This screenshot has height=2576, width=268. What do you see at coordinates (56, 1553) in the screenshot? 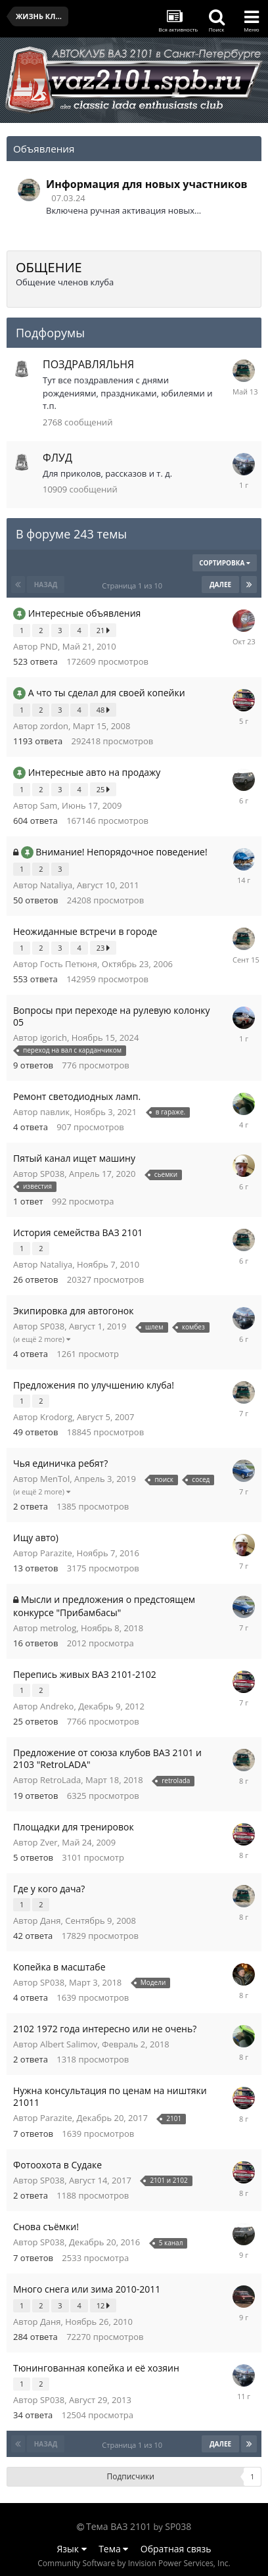
I see `Parazite` at bounding box center [56, 1553].